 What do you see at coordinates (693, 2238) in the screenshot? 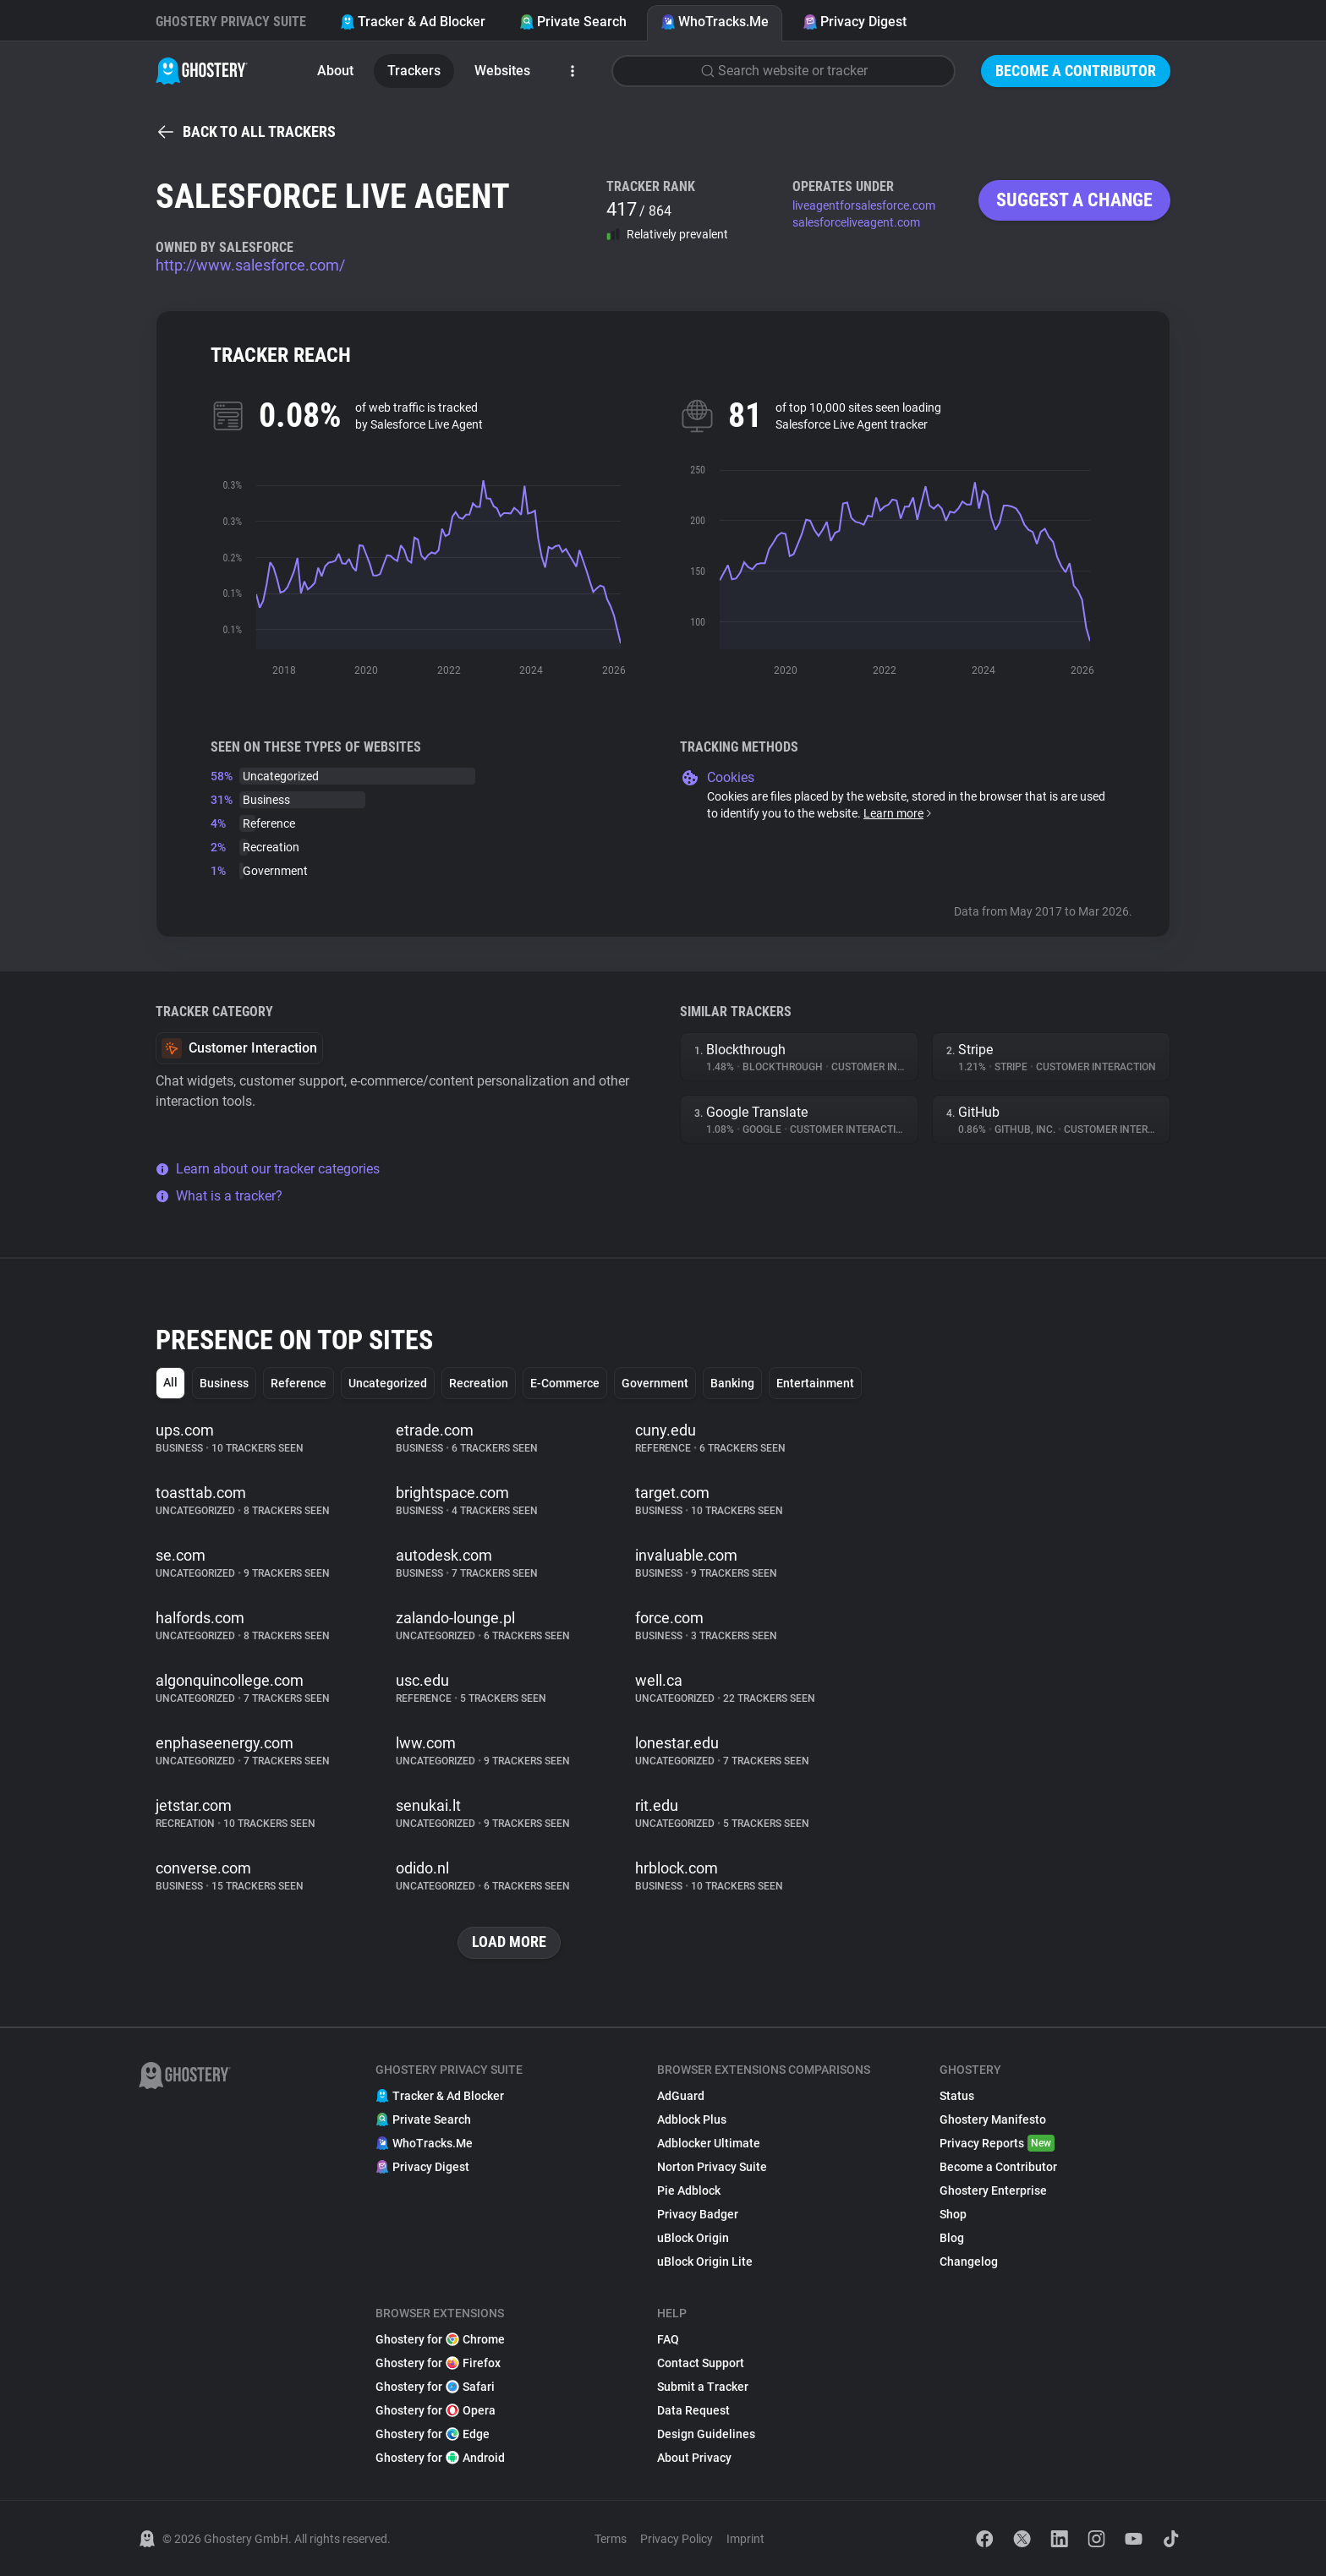
I see `uBlock Origin` at bounding box center [693, 2238].